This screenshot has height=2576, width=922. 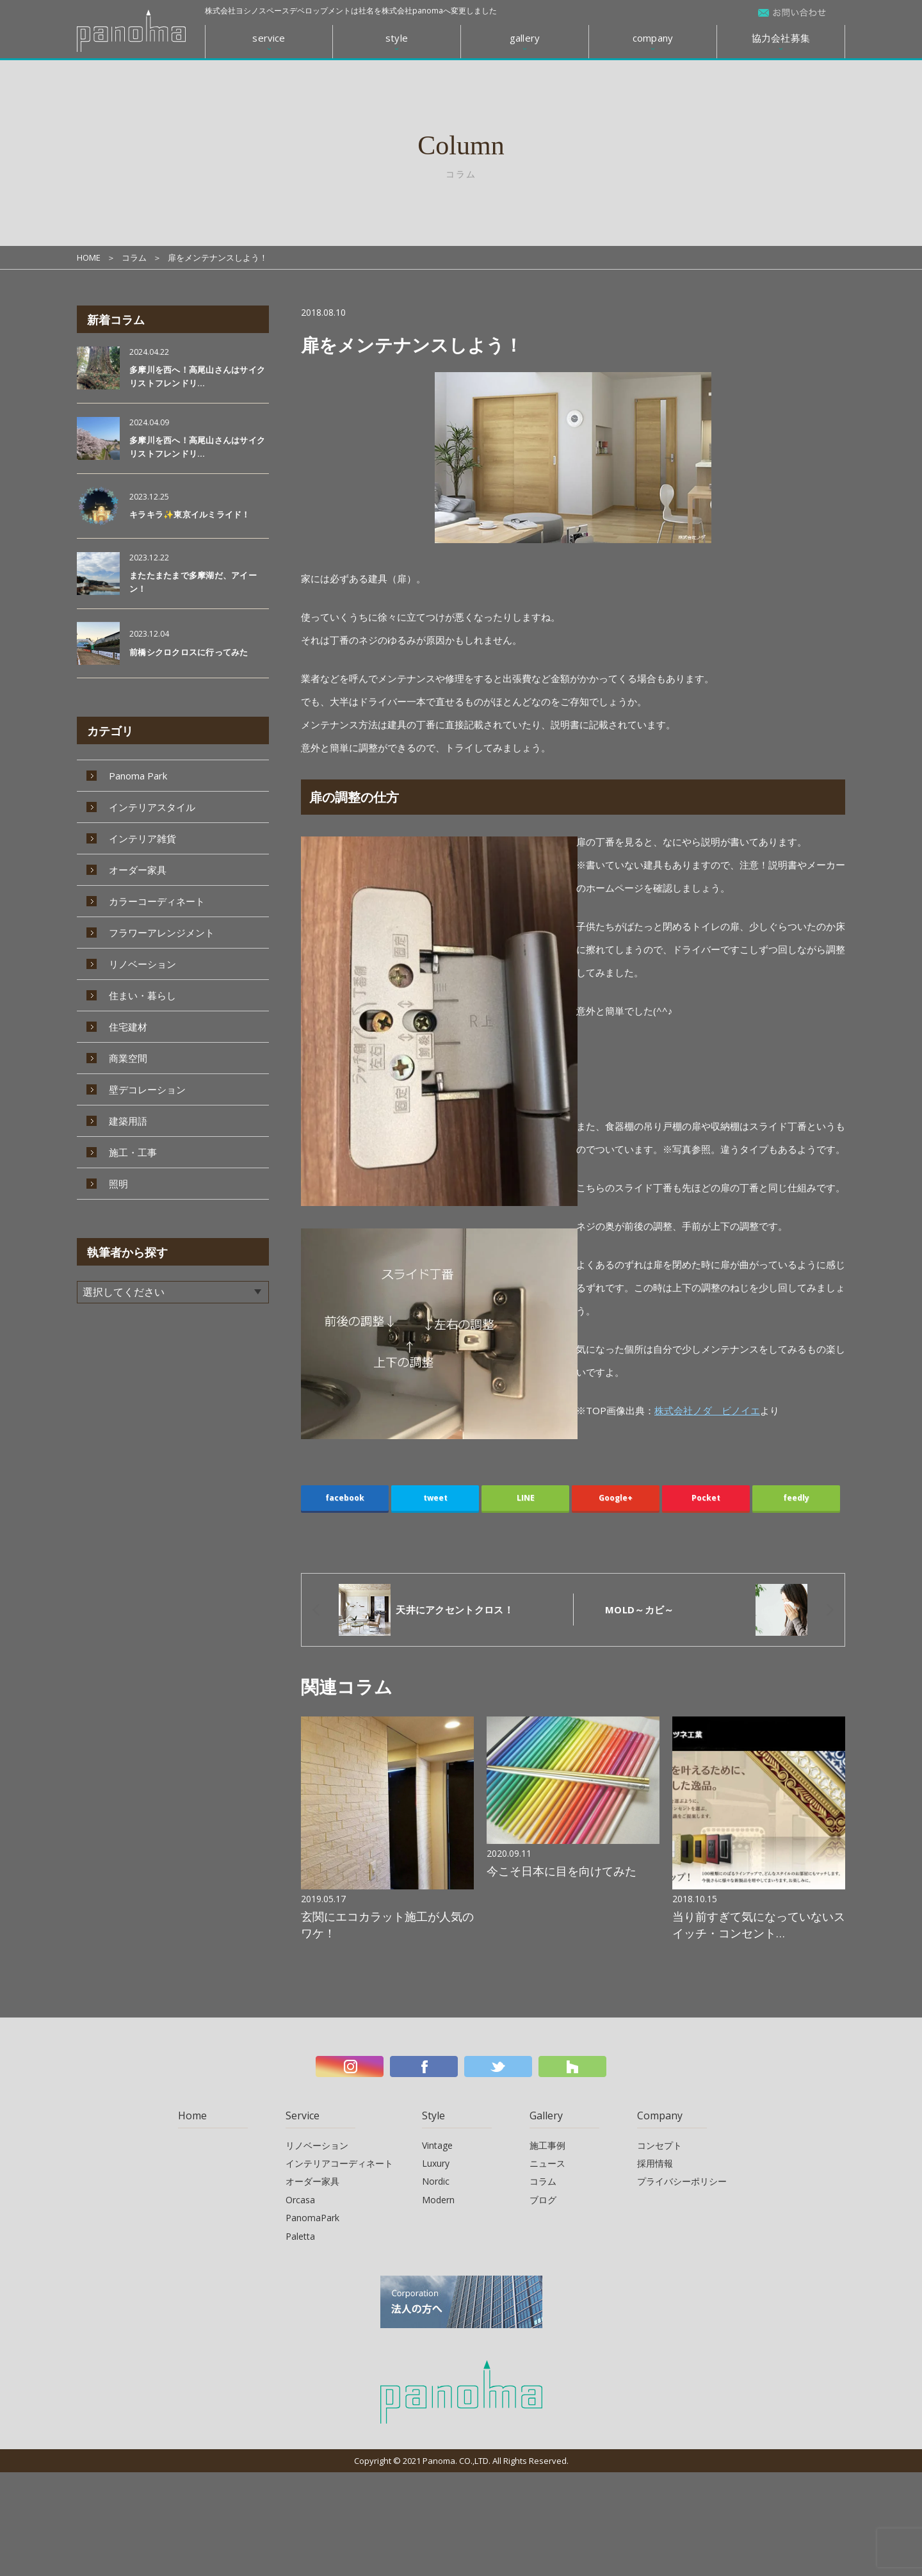 What do you see at coordinates (339, 2163) in the screenshot?
I see `インテリアコーディネート` at bounding box center [339, 2163].